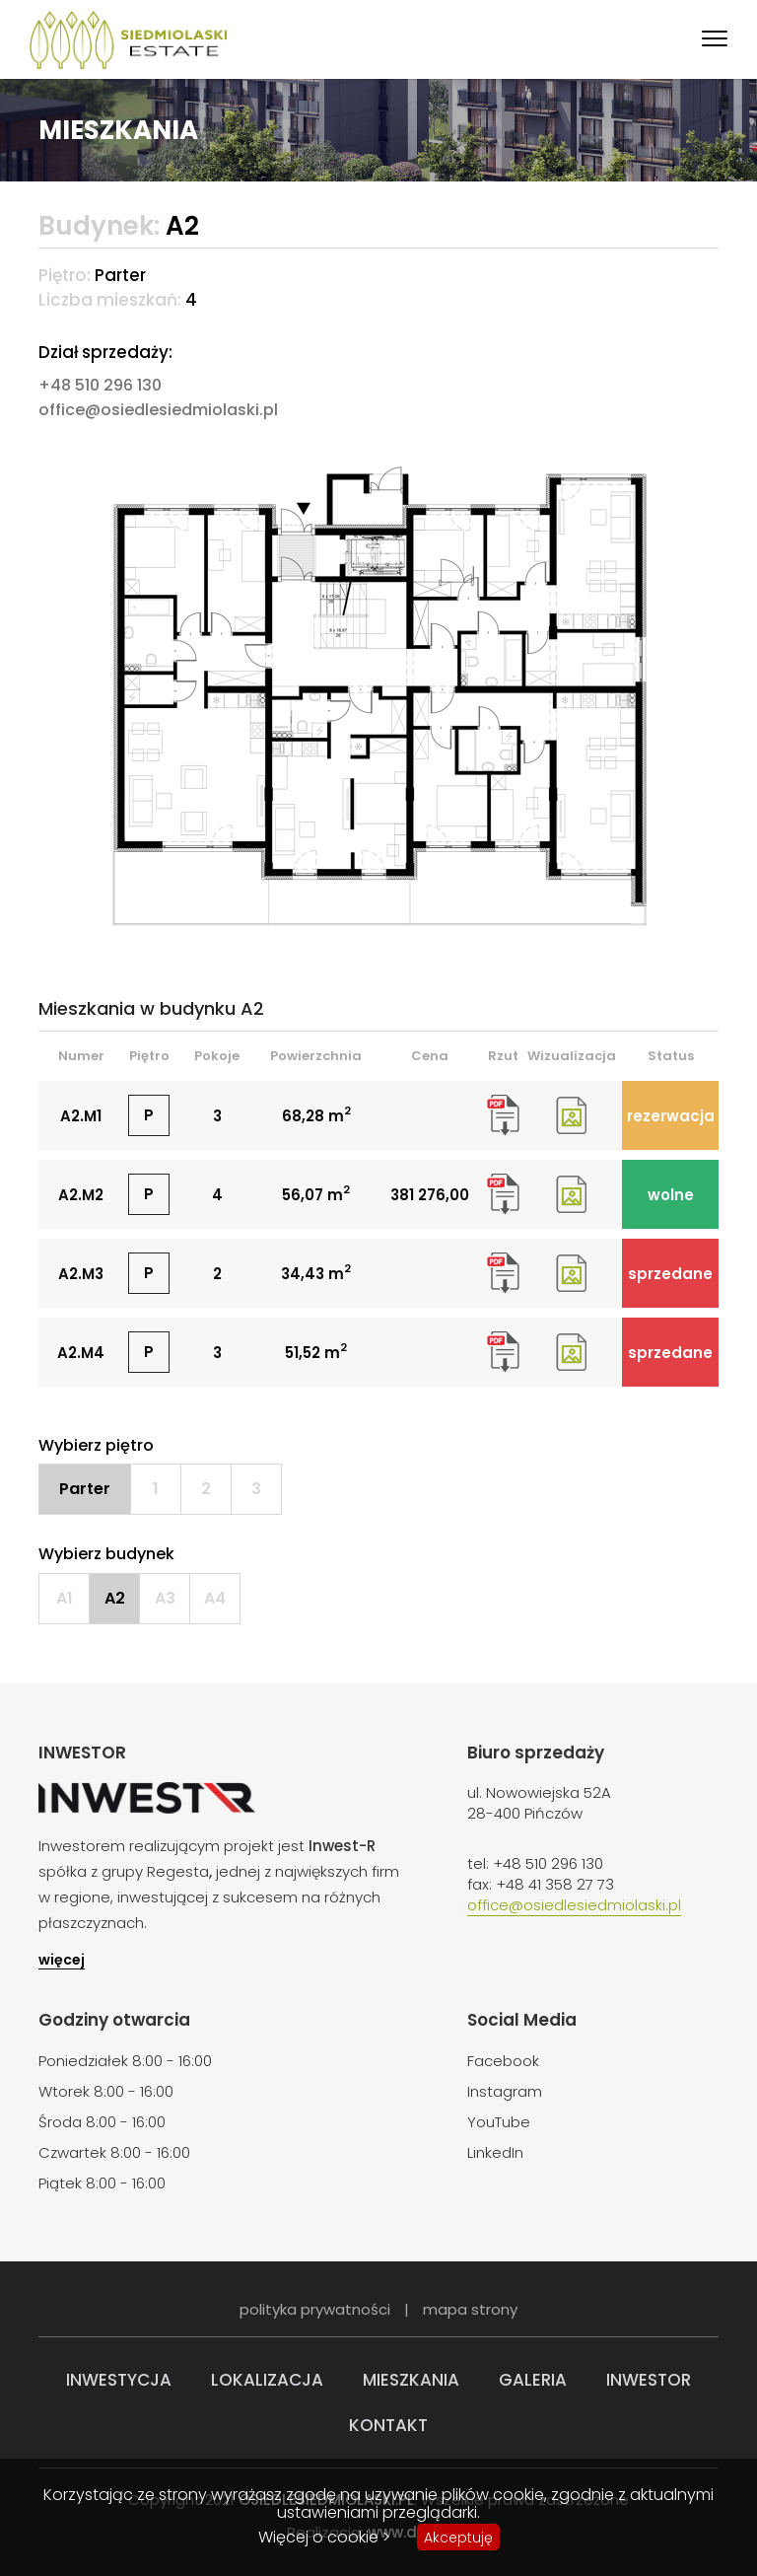  I want to click on wizualizacja, so click(571, 1115).